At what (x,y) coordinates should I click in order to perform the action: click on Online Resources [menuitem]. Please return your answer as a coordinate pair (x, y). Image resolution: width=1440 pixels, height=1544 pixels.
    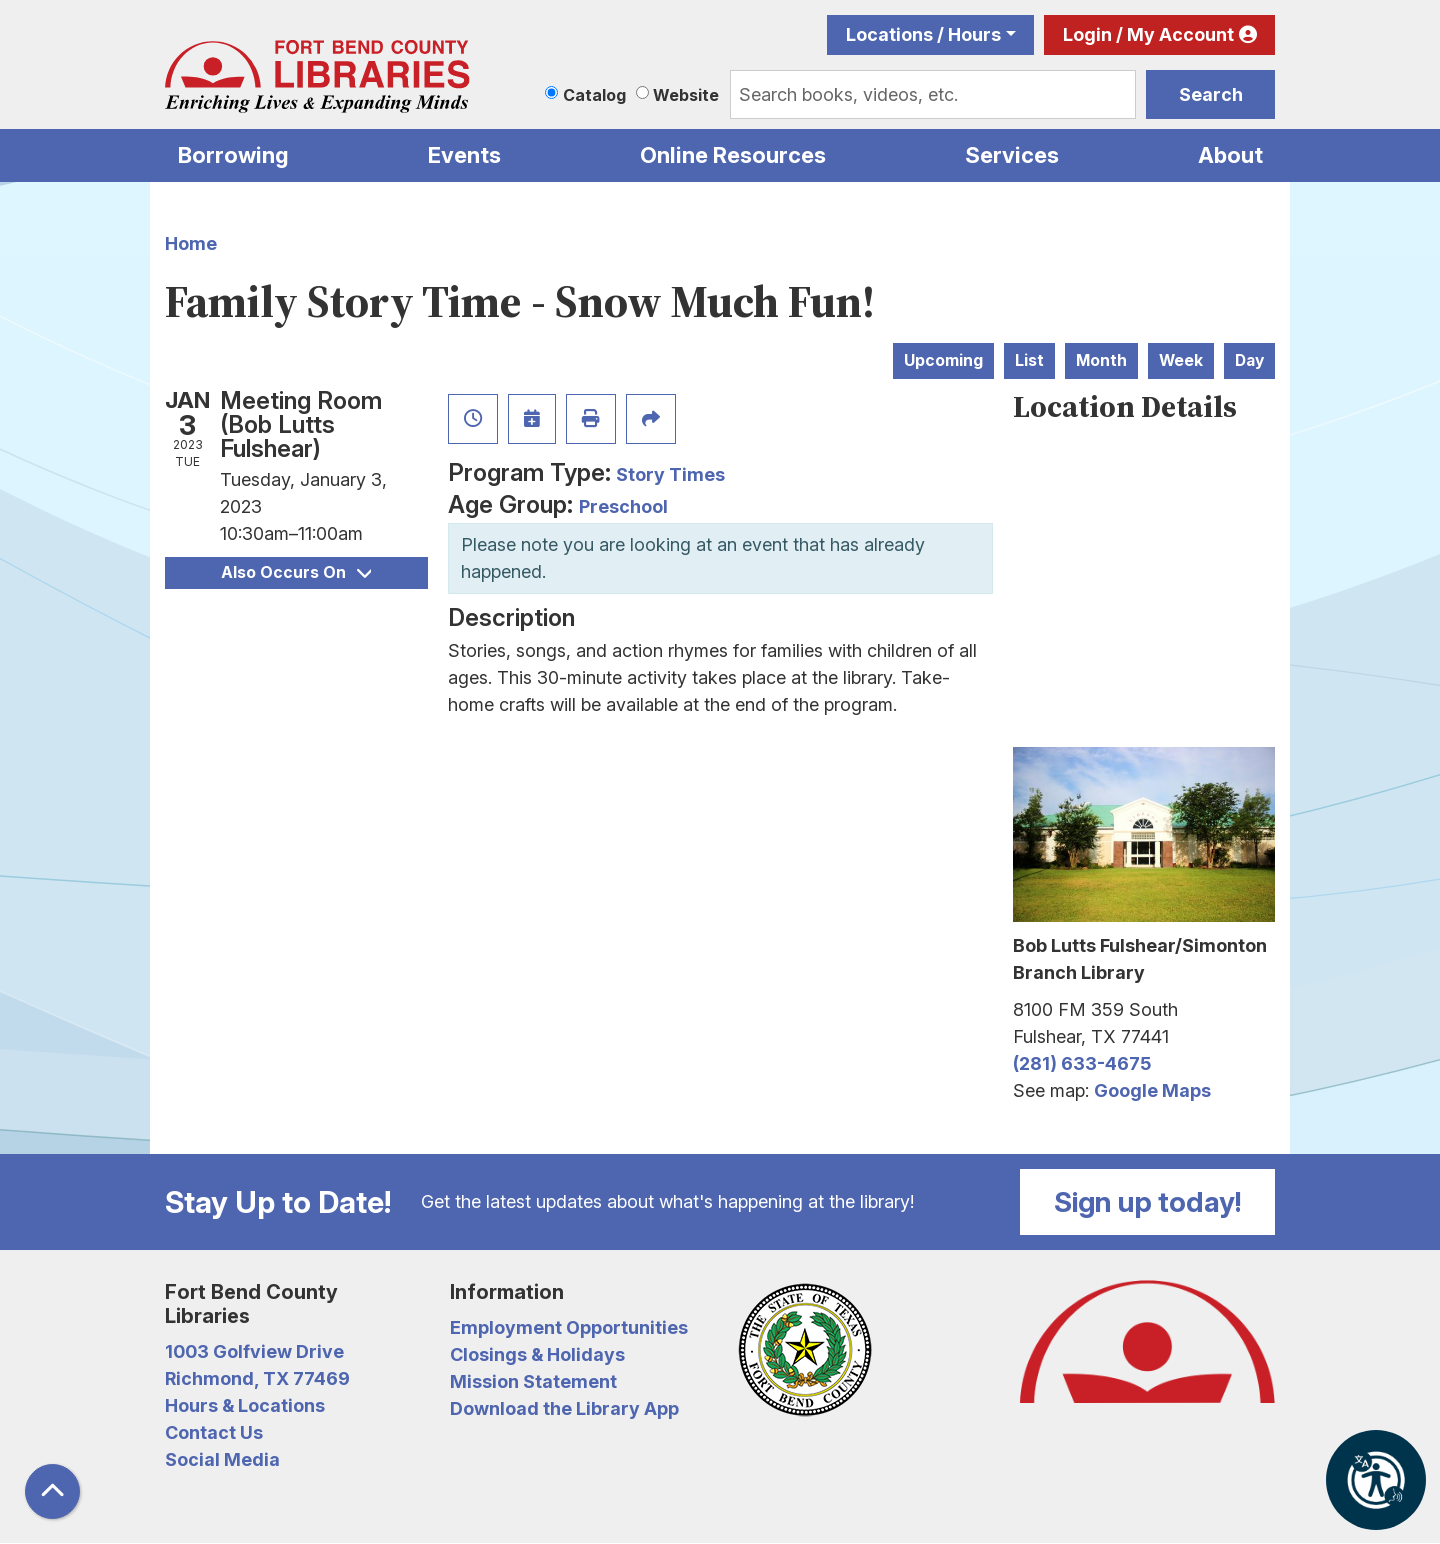
    Looking at the image, I should click on (733, 155).